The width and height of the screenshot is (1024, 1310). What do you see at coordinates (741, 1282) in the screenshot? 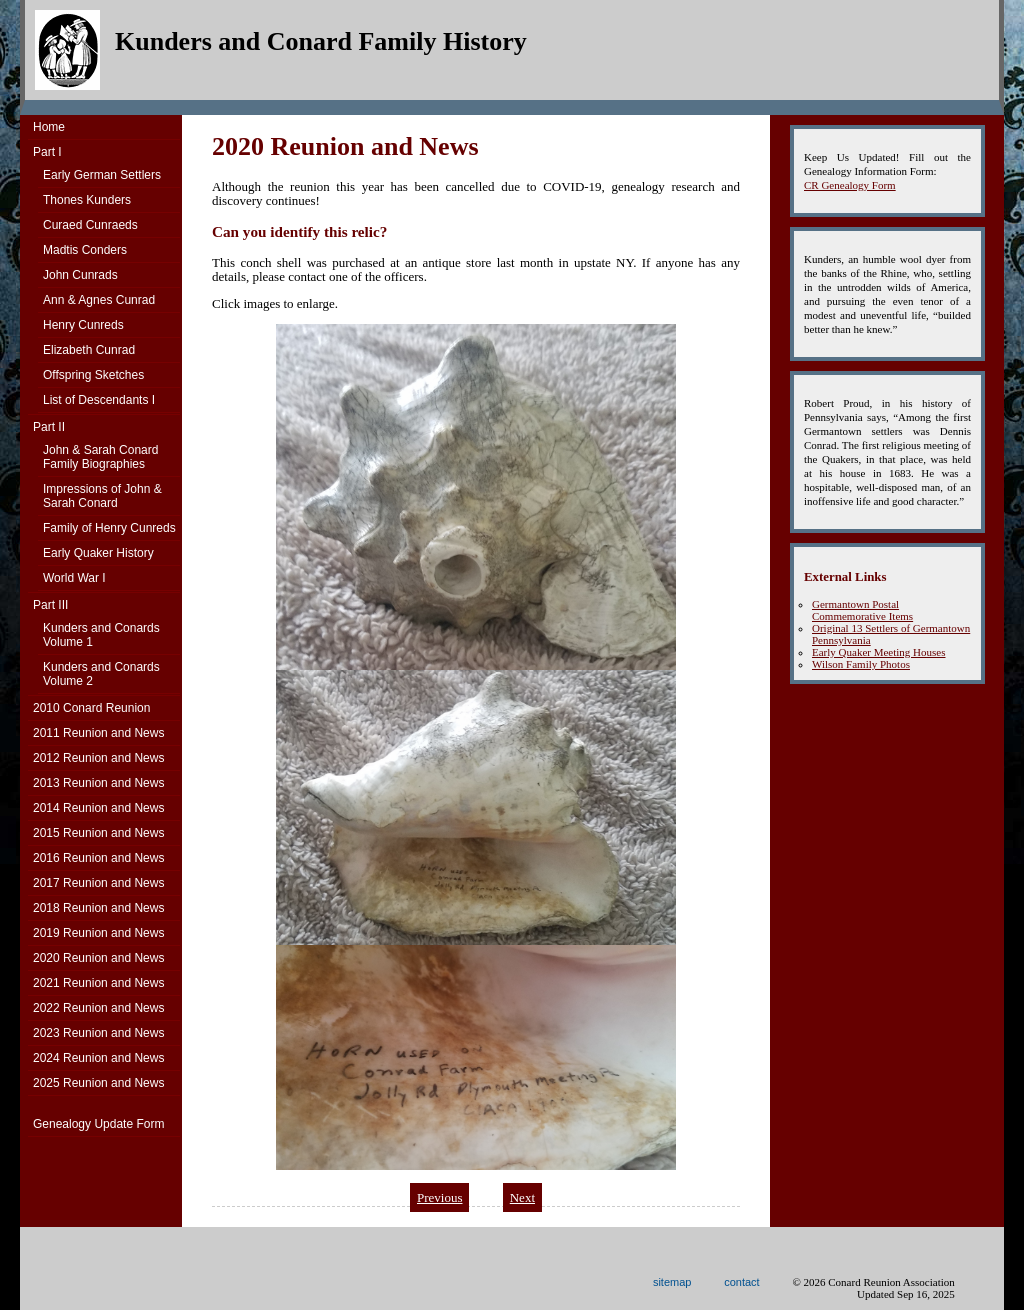
I see `contact` at bounding box center [741, 1282].